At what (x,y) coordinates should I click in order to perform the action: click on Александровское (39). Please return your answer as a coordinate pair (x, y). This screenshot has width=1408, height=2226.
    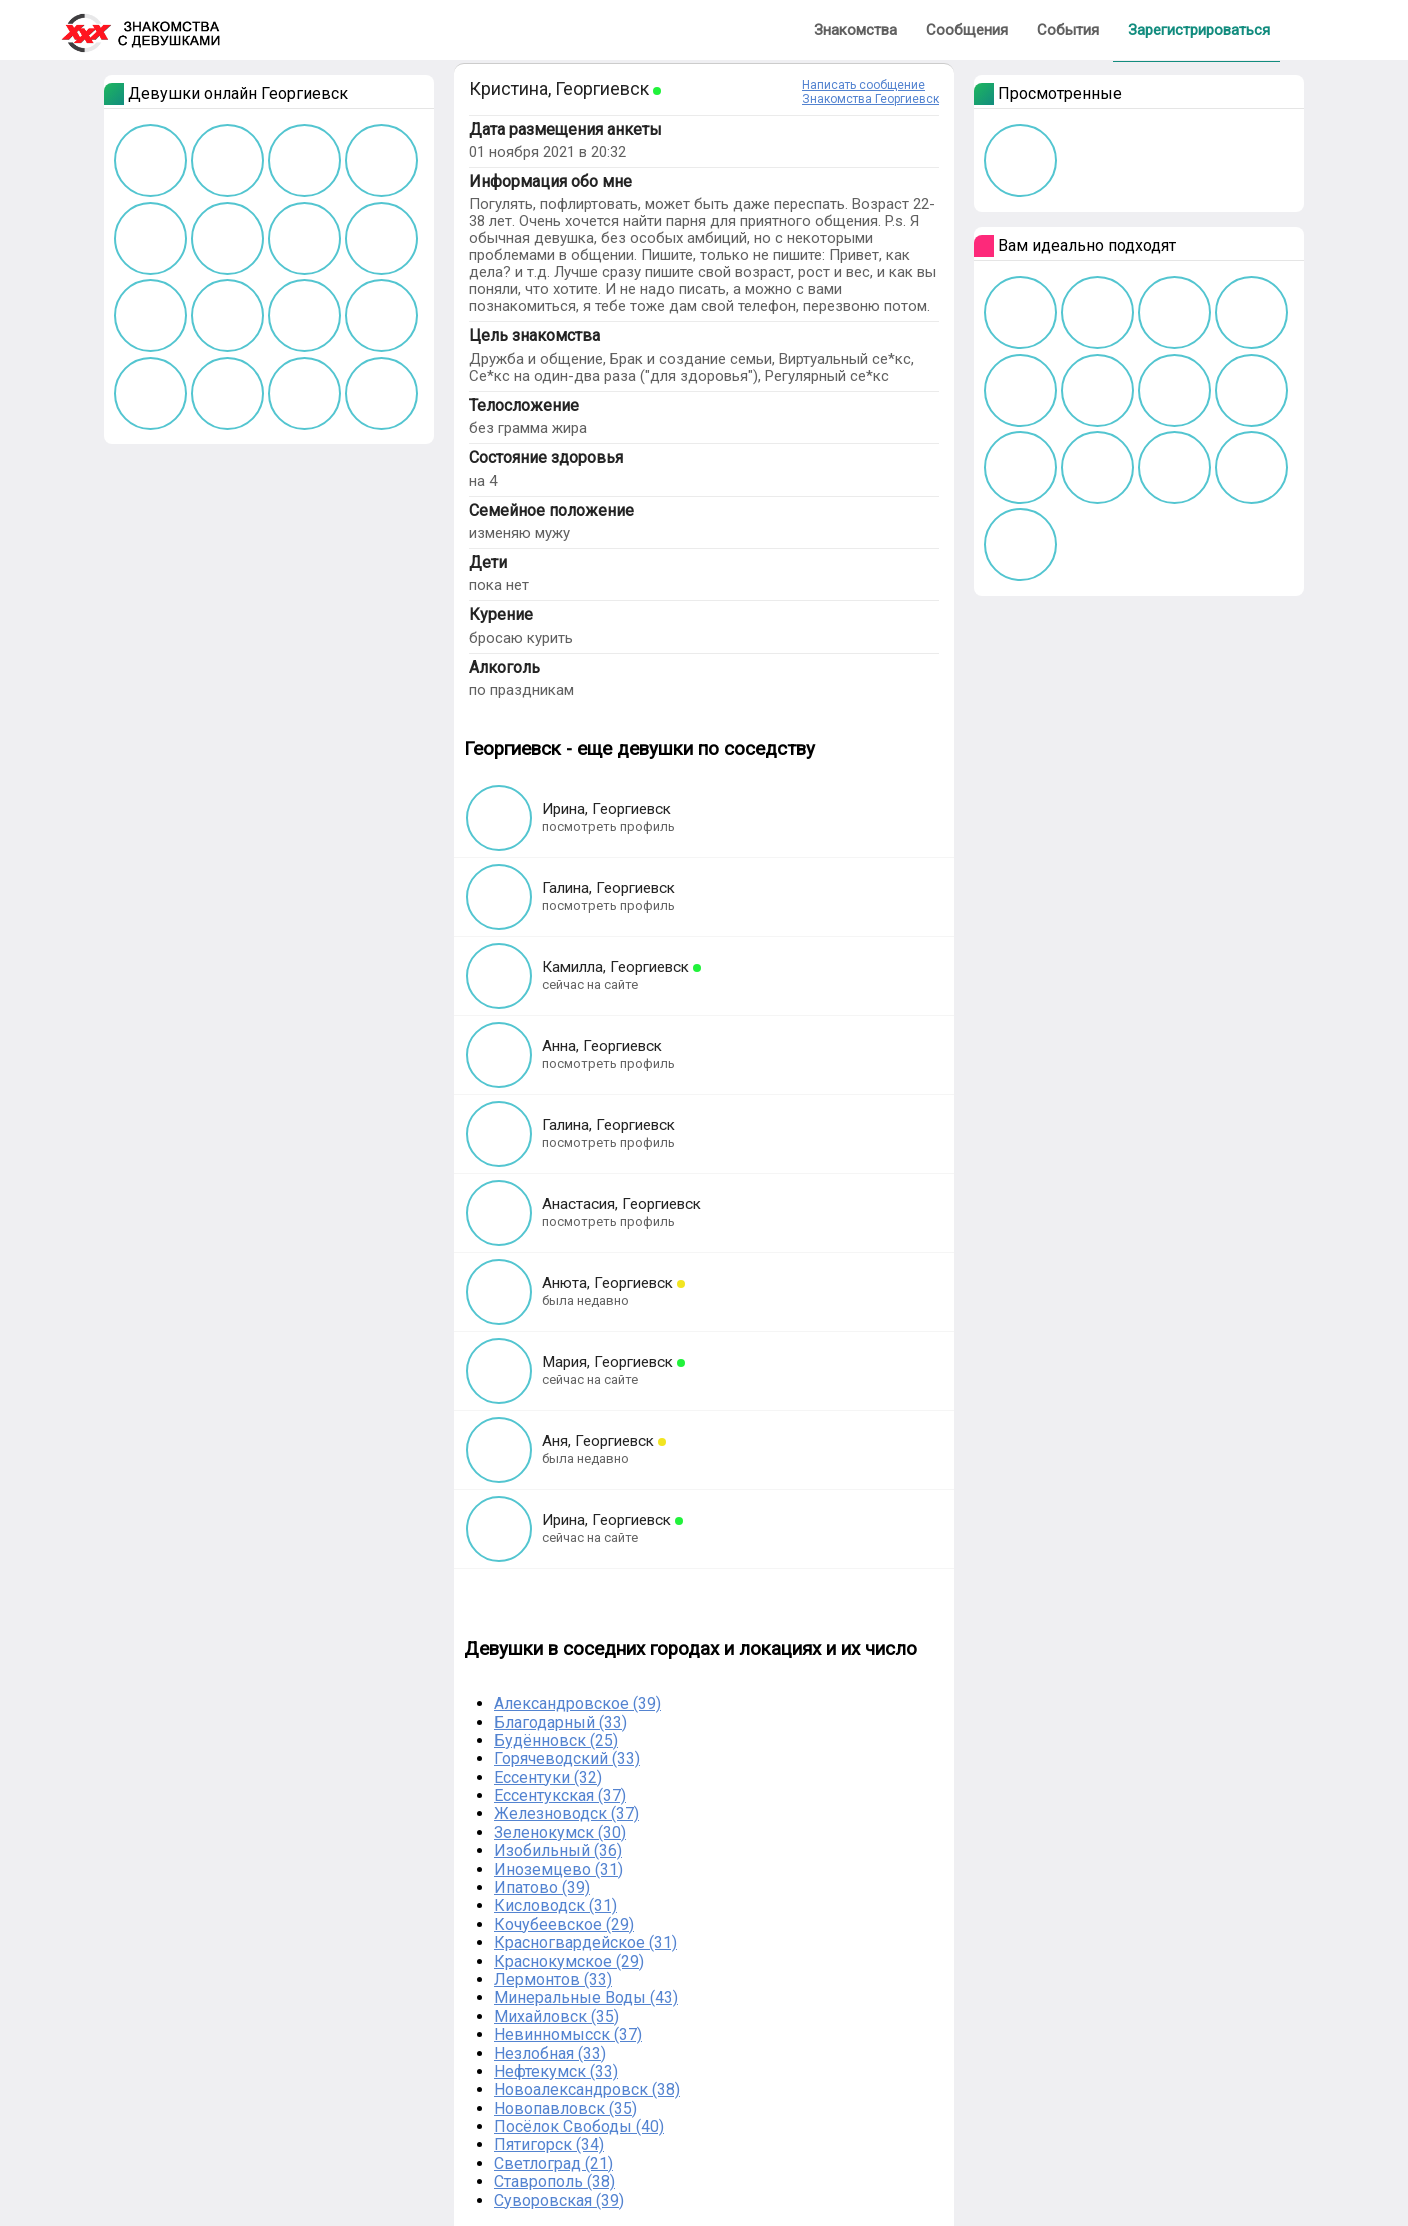
    Looking at the image, I should click on (577, 1703).